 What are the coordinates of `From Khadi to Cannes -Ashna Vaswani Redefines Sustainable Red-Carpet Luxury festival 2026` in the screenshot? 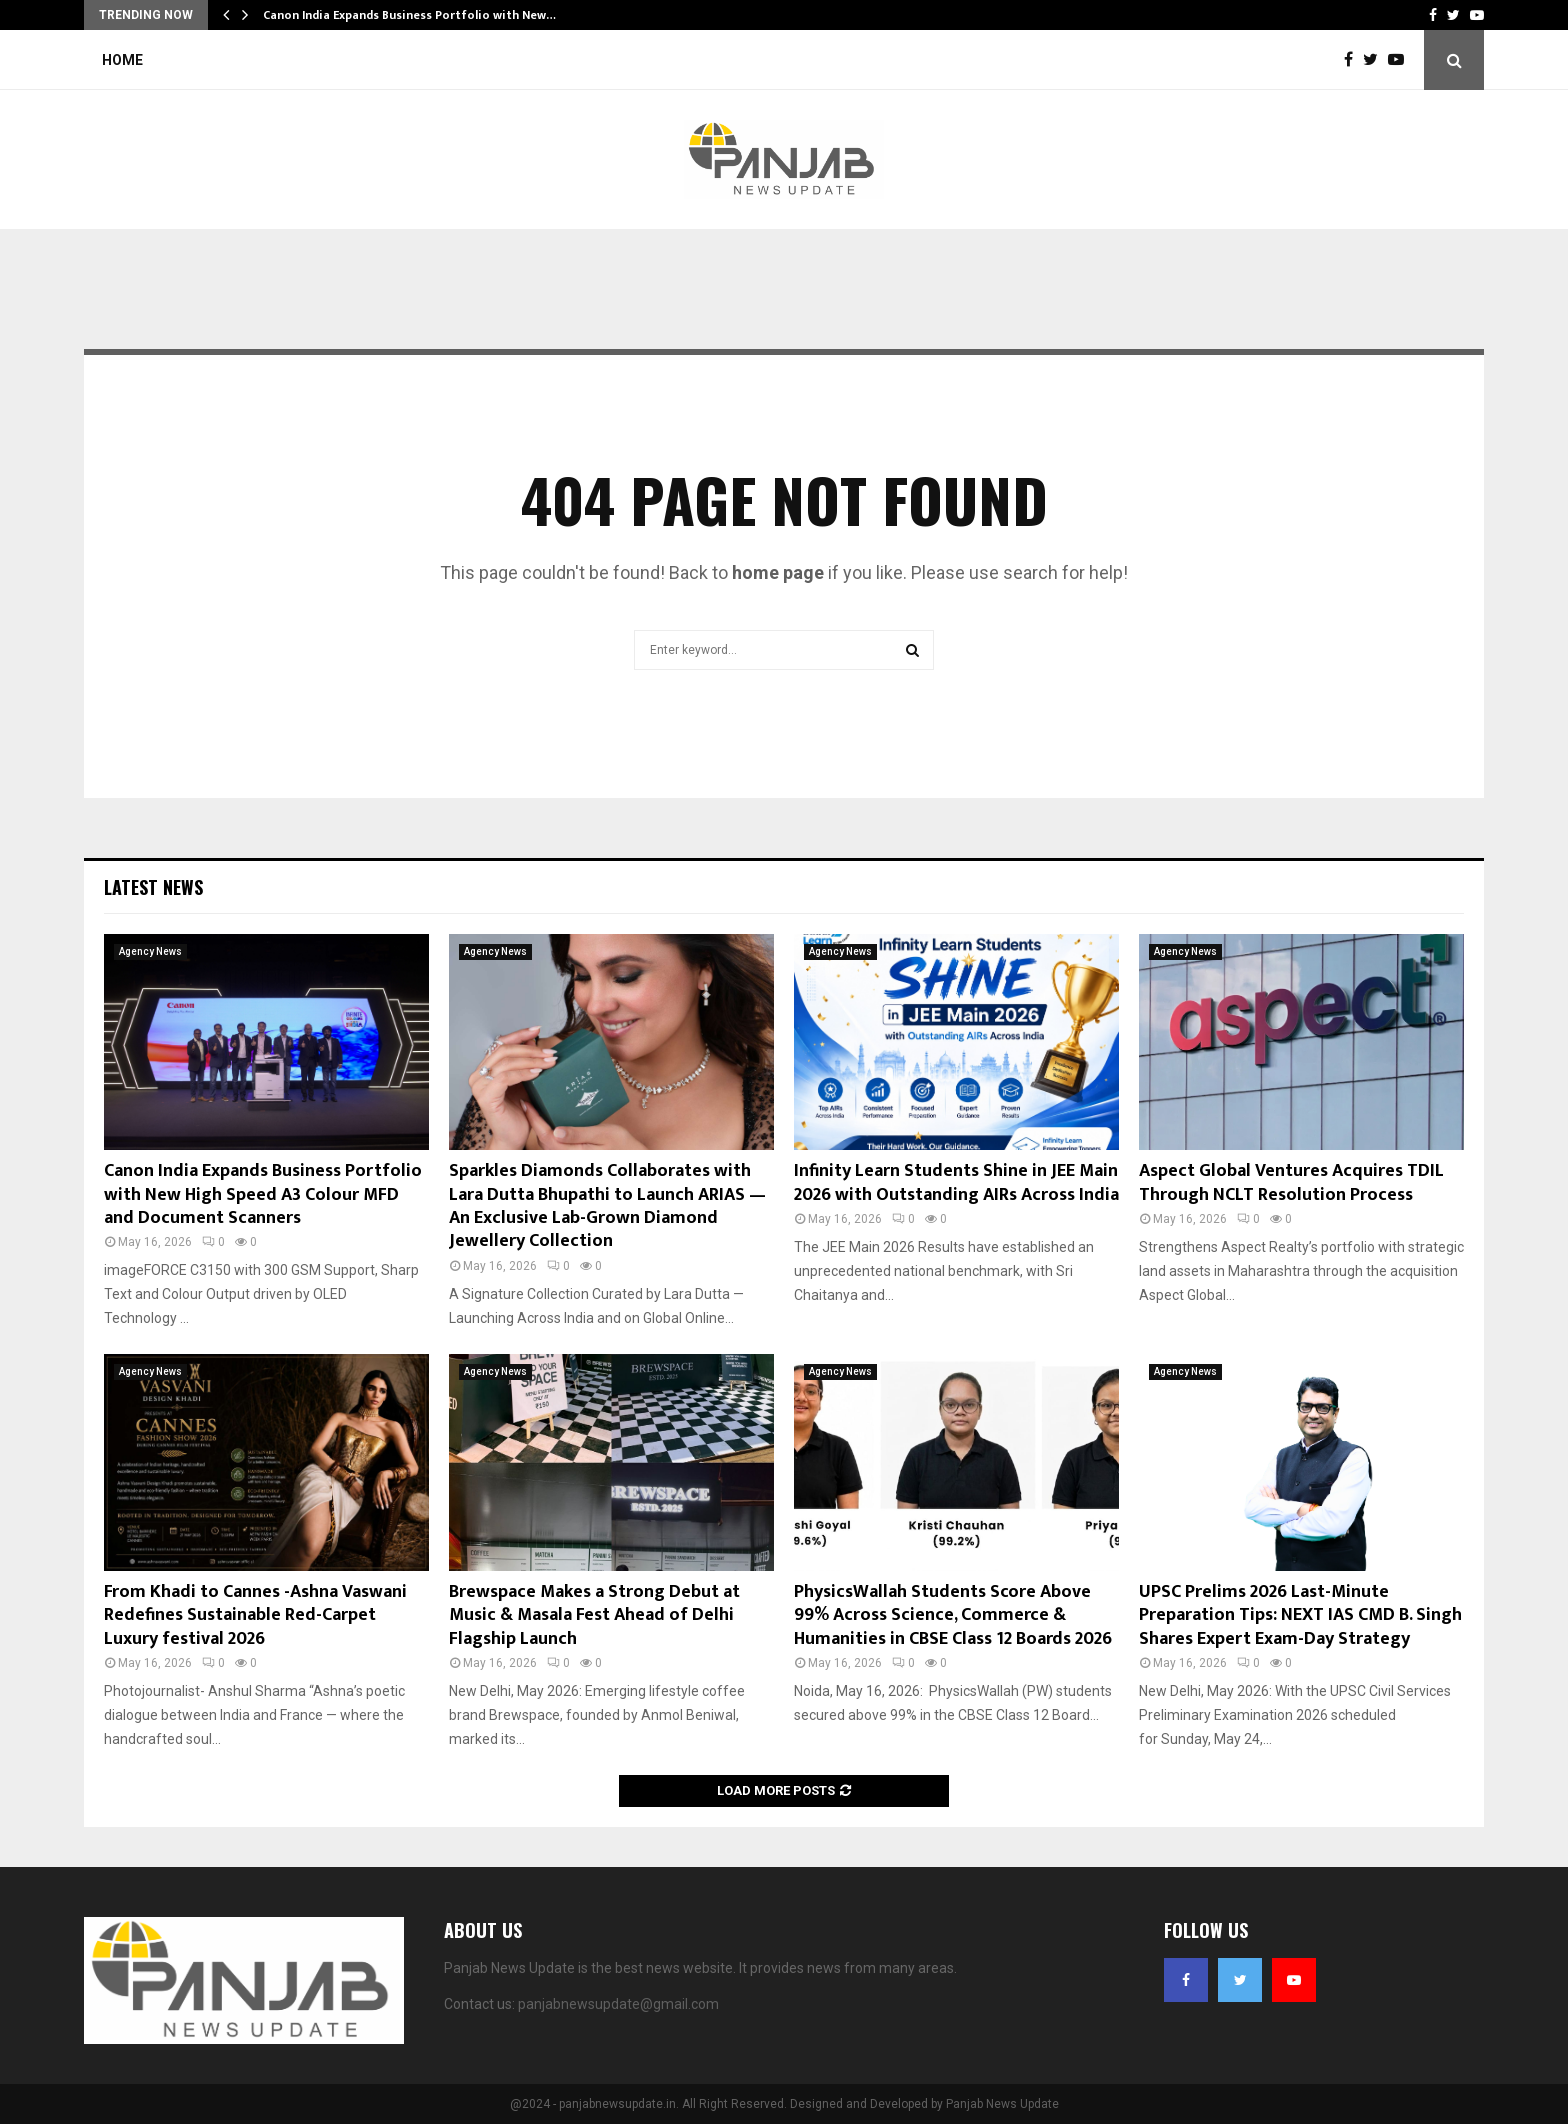 It's located at (255, 1615).